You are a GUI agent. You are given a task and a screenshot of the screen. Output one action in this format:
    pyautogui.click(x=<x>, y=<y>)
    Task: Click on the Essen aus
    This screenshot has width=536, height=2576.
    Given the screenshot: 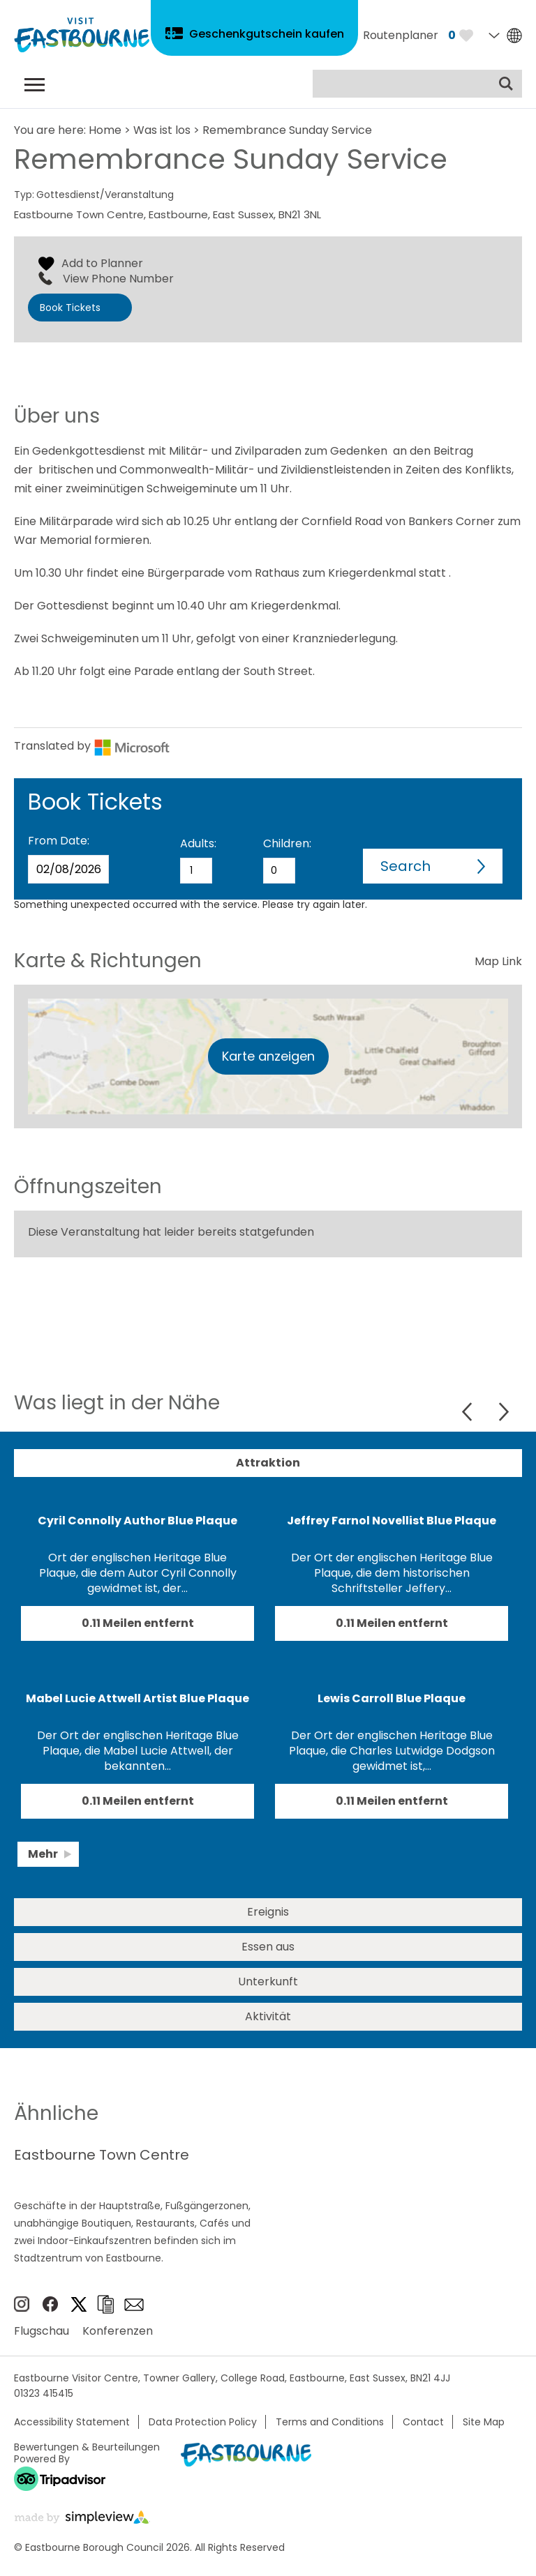 What is the action you would take?
    pyautogui.click(x=268, y=1947)
    